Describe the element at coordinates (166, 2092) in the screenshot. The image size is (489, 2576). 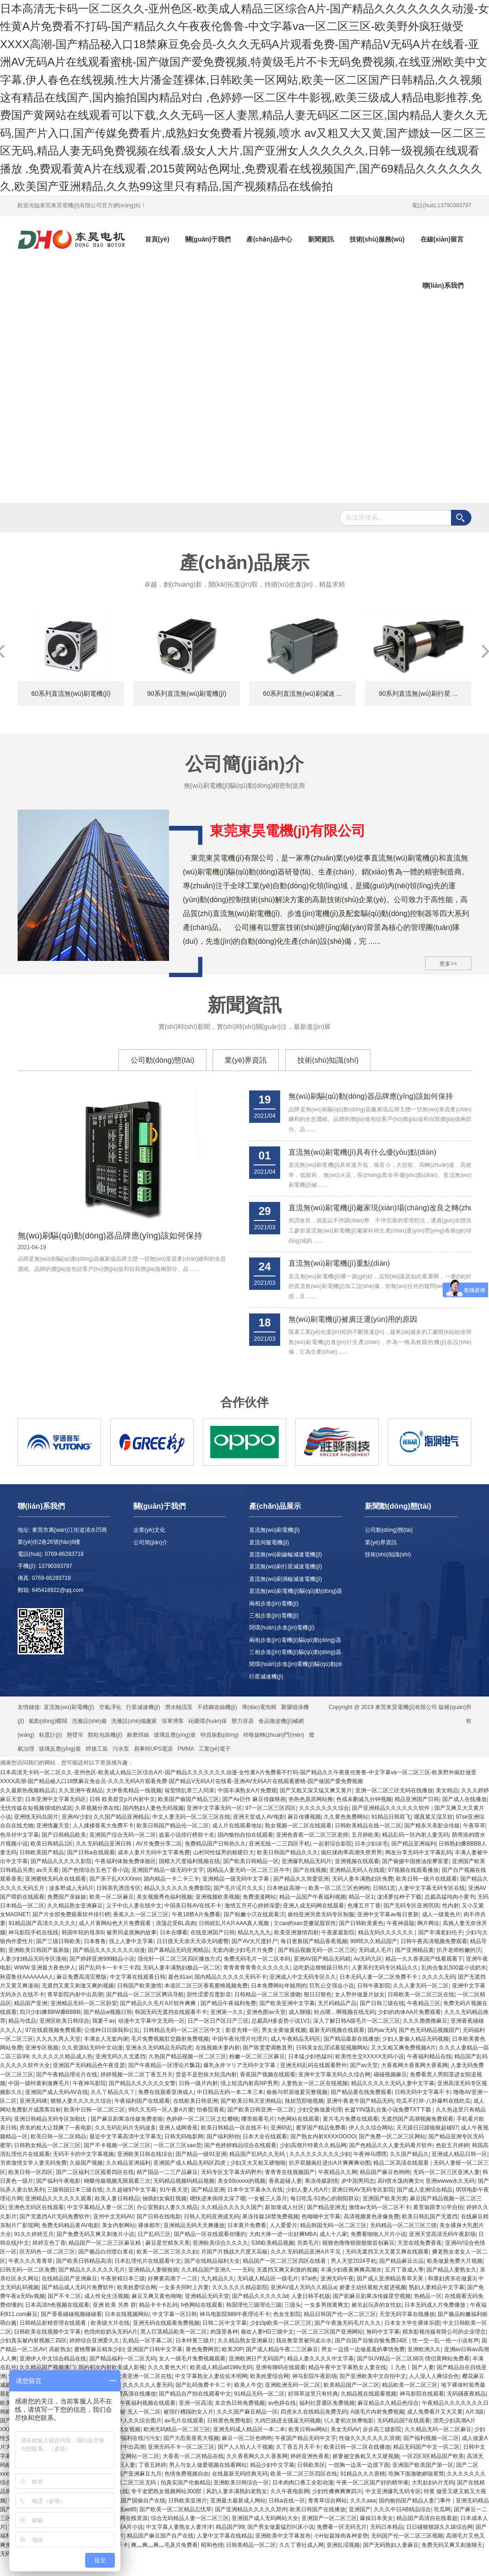
I see `免费在线观看亚洲成人` at that location.